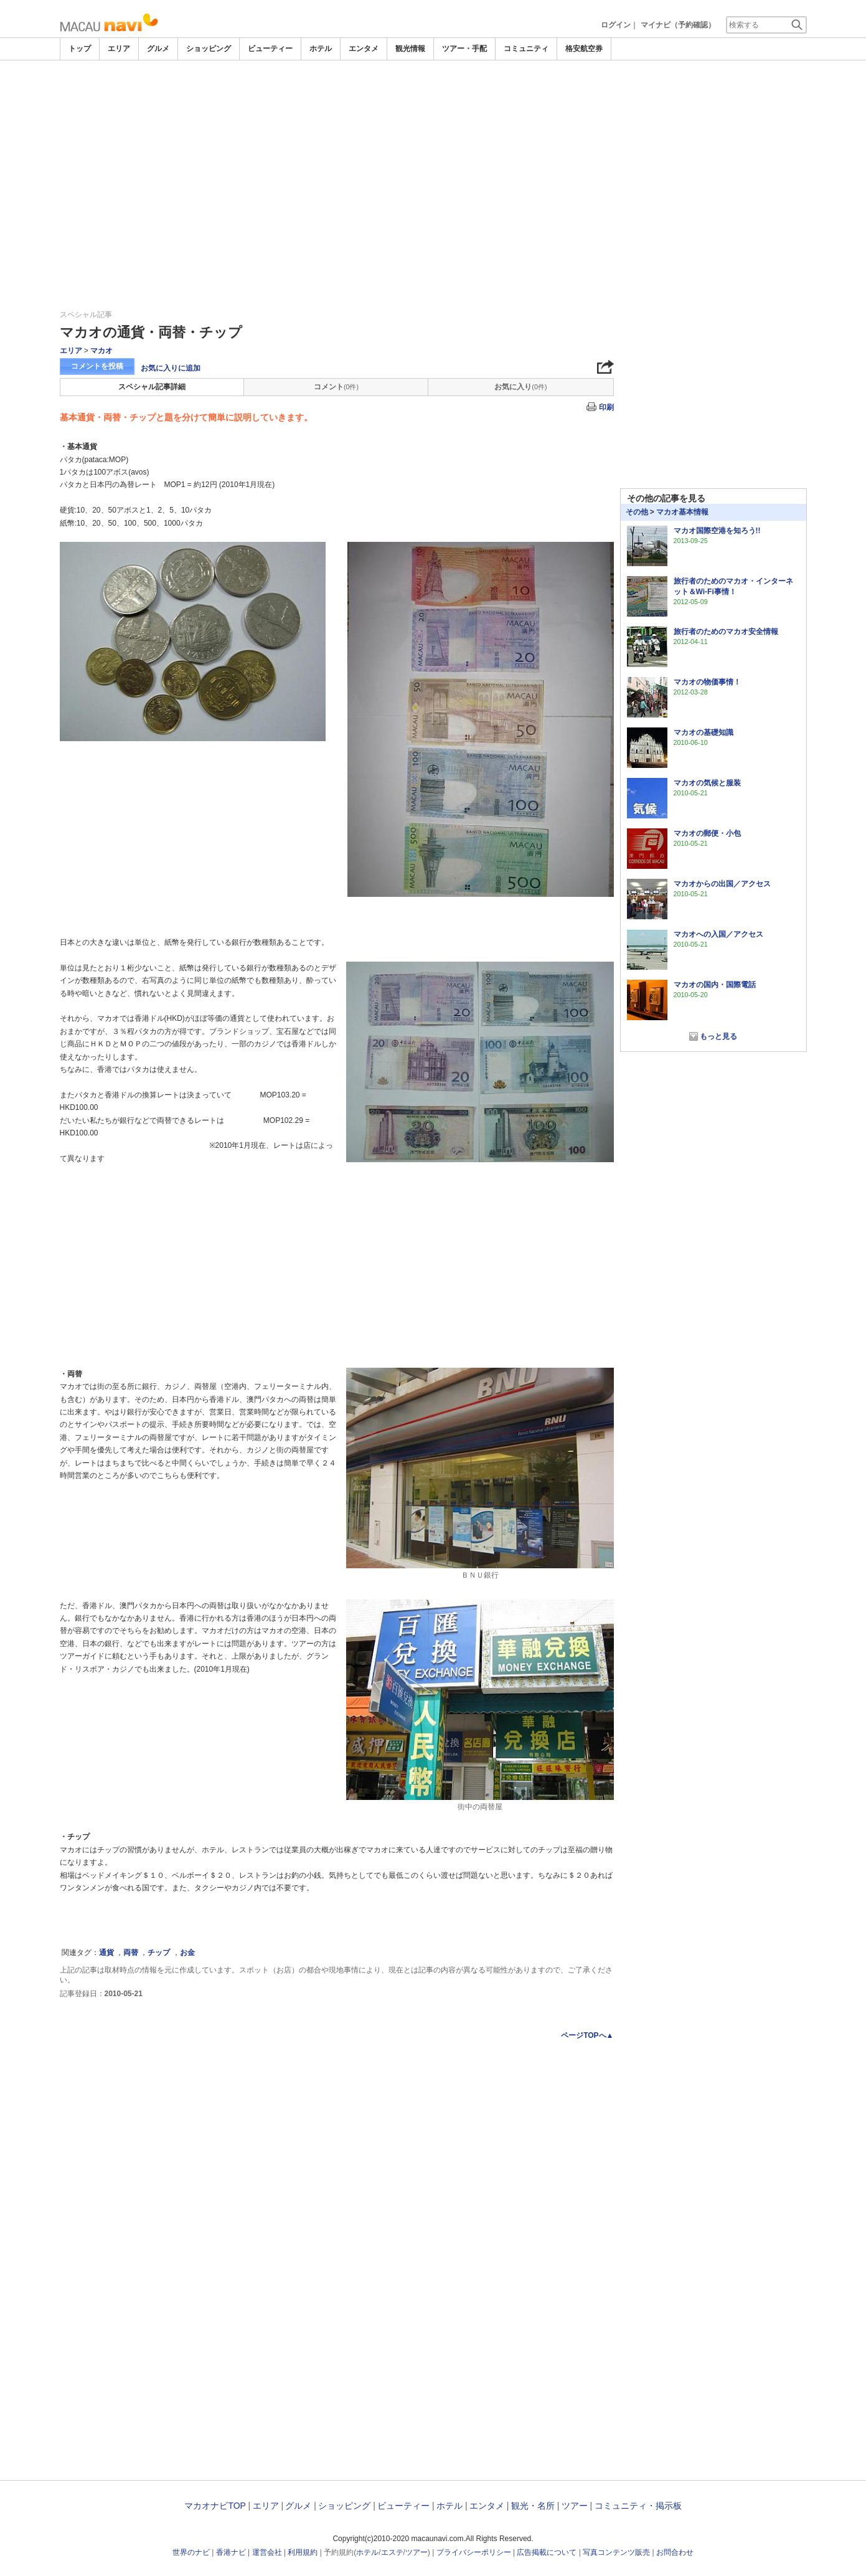 This screenshot has width=866, height=2576. I want to click on コミュニティ・掲示板, so click(638, 2506).